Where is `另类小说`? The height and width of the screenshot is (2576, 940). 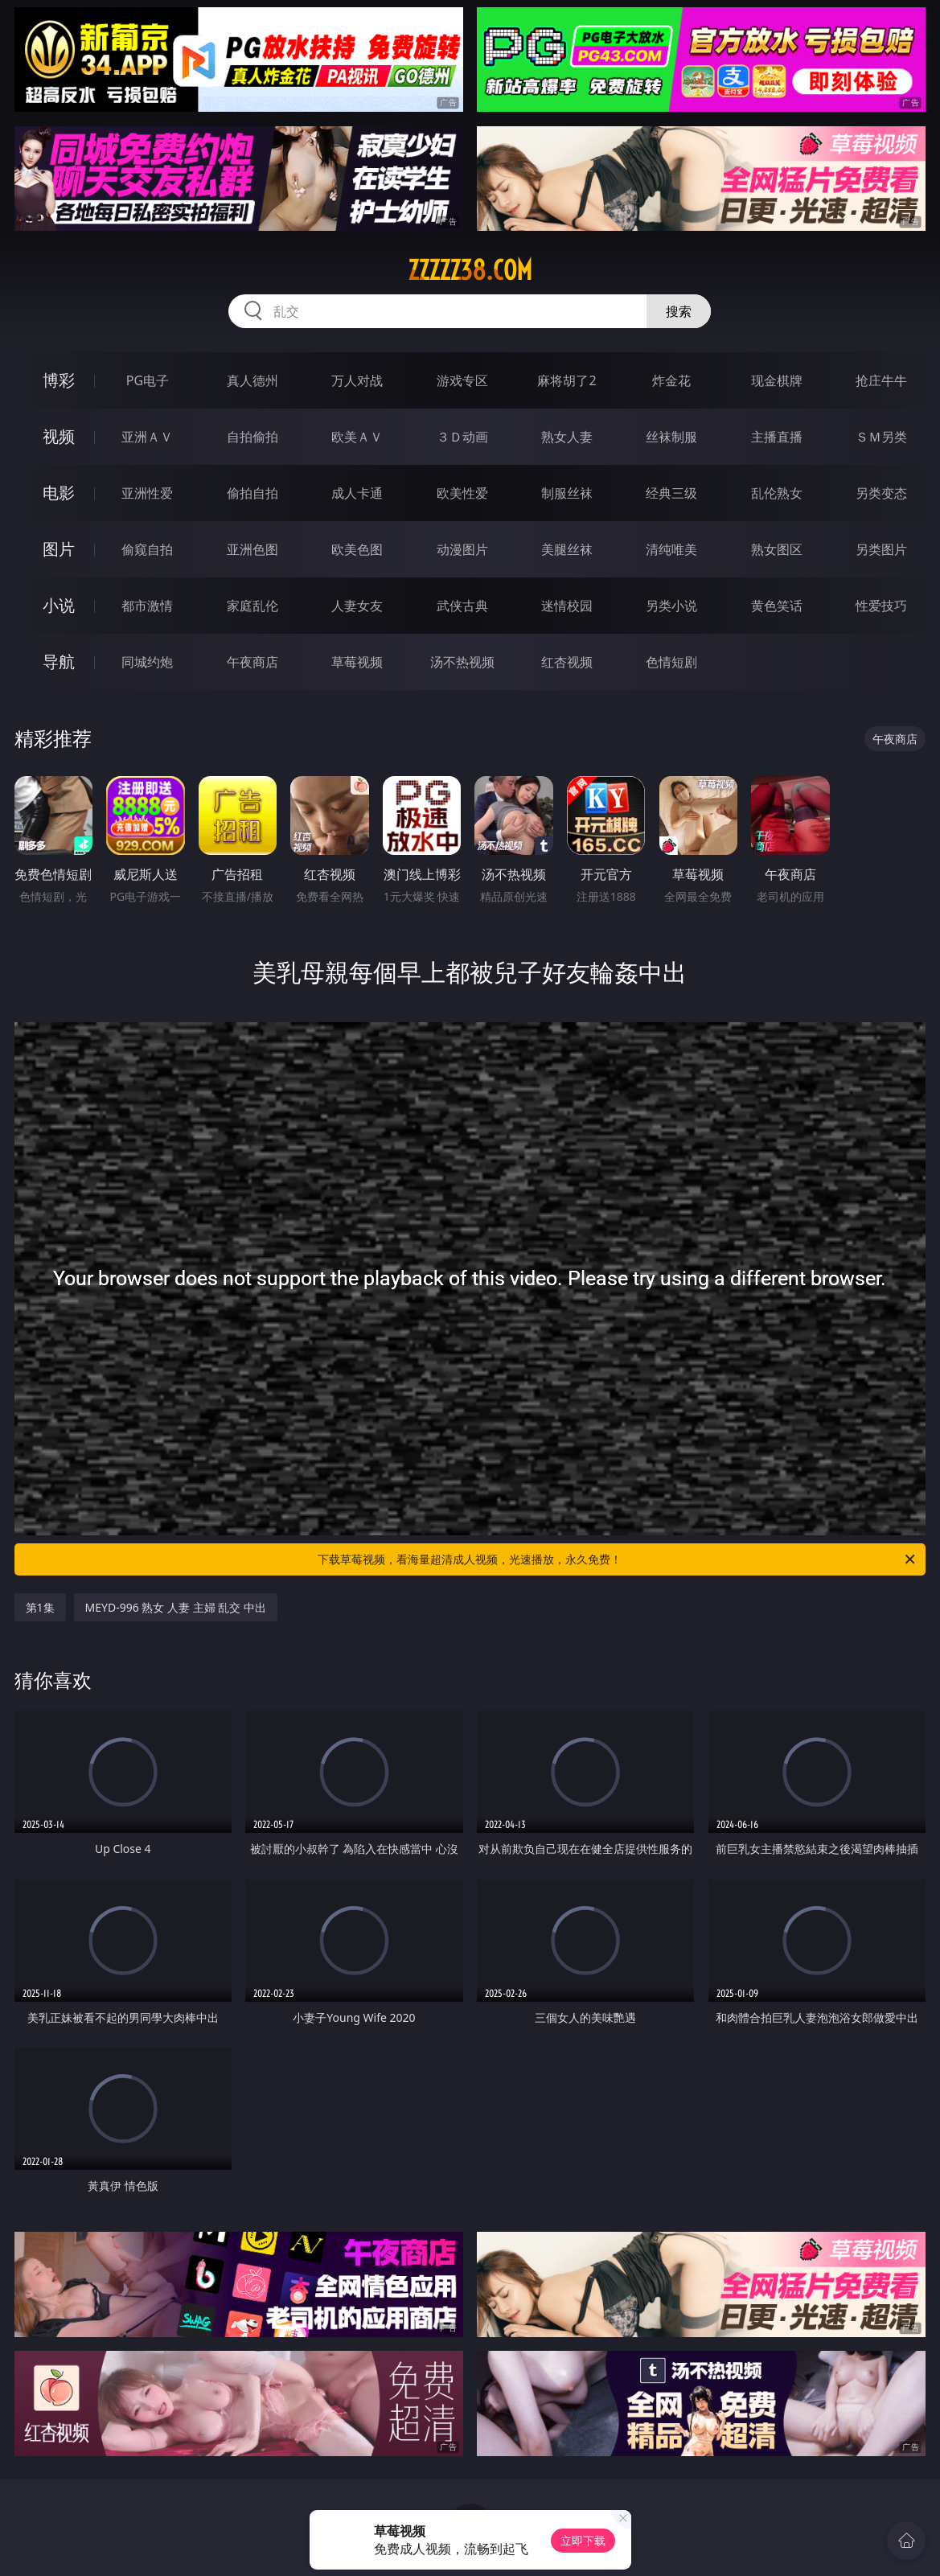 另类小说 is located at coordinates (671, 605).